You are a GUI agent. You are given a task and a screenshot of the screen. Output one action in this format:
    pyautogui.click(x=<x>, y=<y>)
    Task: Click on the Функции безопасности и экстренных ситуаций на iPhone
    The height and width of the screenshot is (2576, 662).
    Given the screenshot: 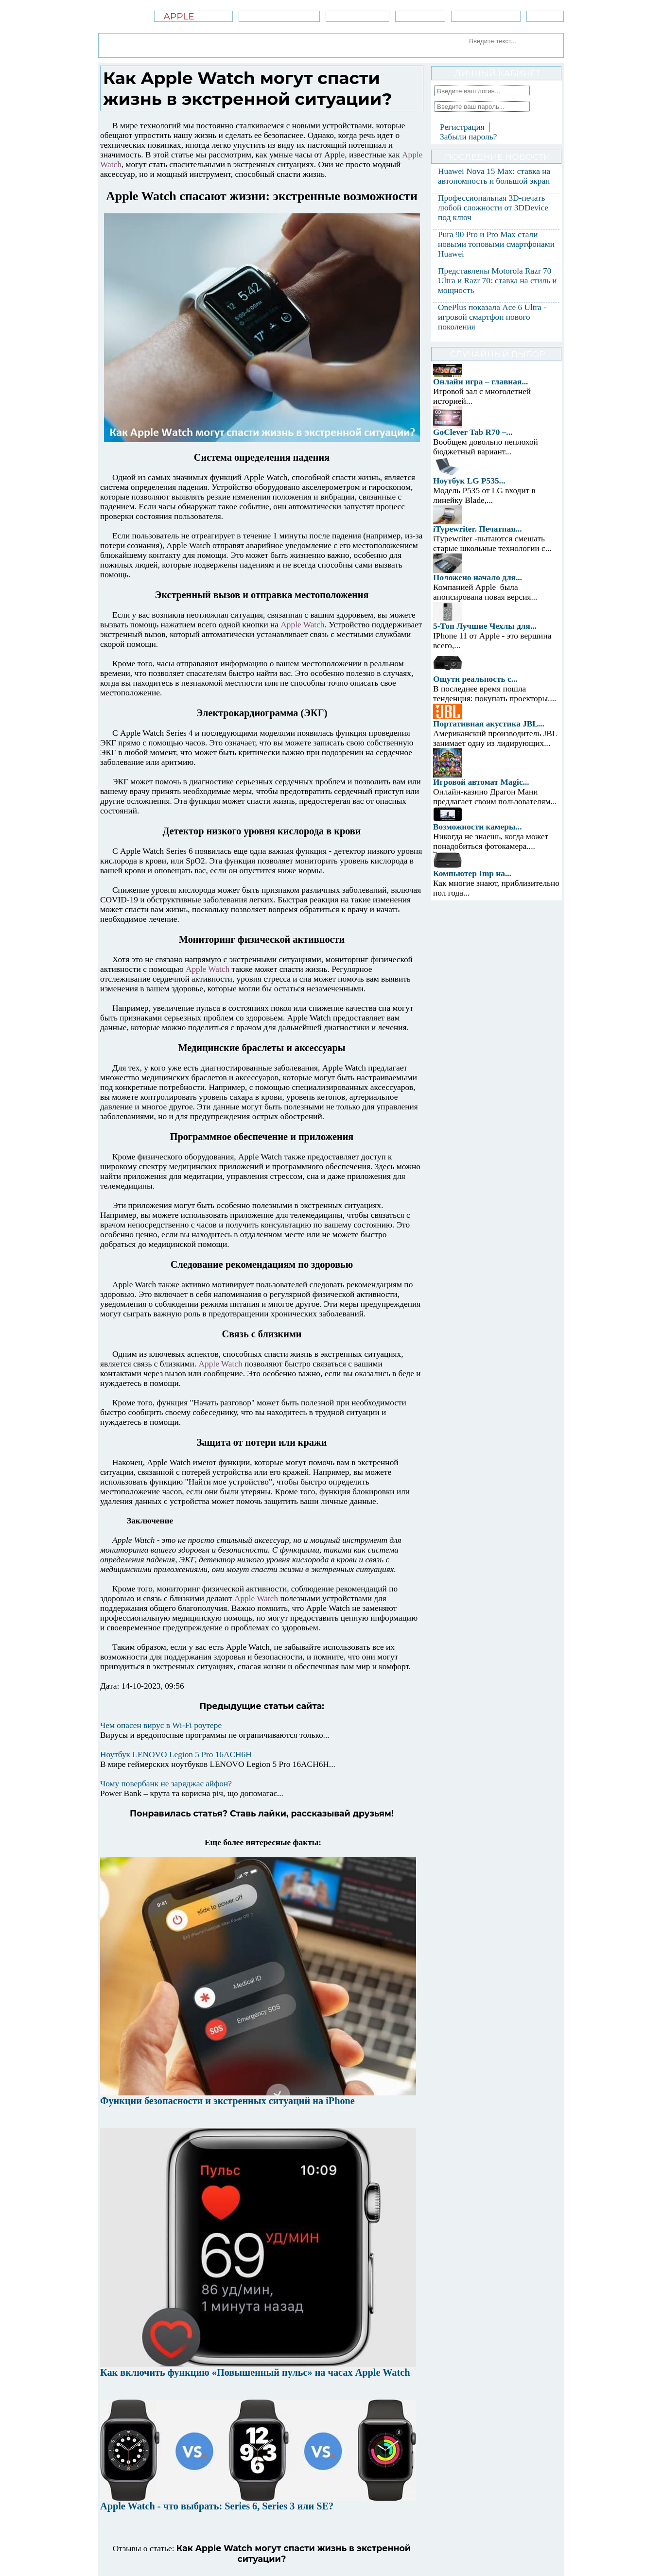 What is the action you would take?
    pyautogui.click(x=227, y=2100)
    